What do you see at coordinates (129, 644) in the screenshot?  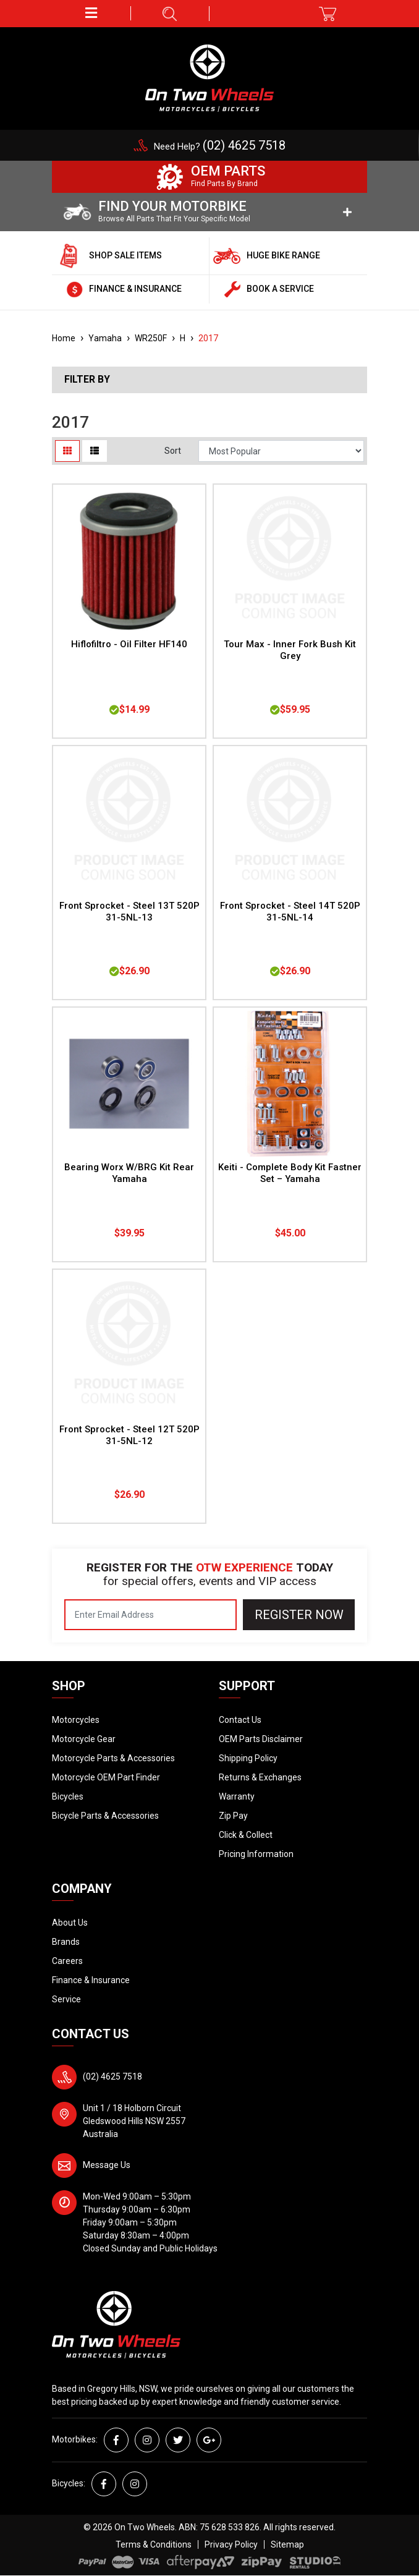 I see `Hiflofiltro - Oil Filter HF140` at bounding box center [129, 644].